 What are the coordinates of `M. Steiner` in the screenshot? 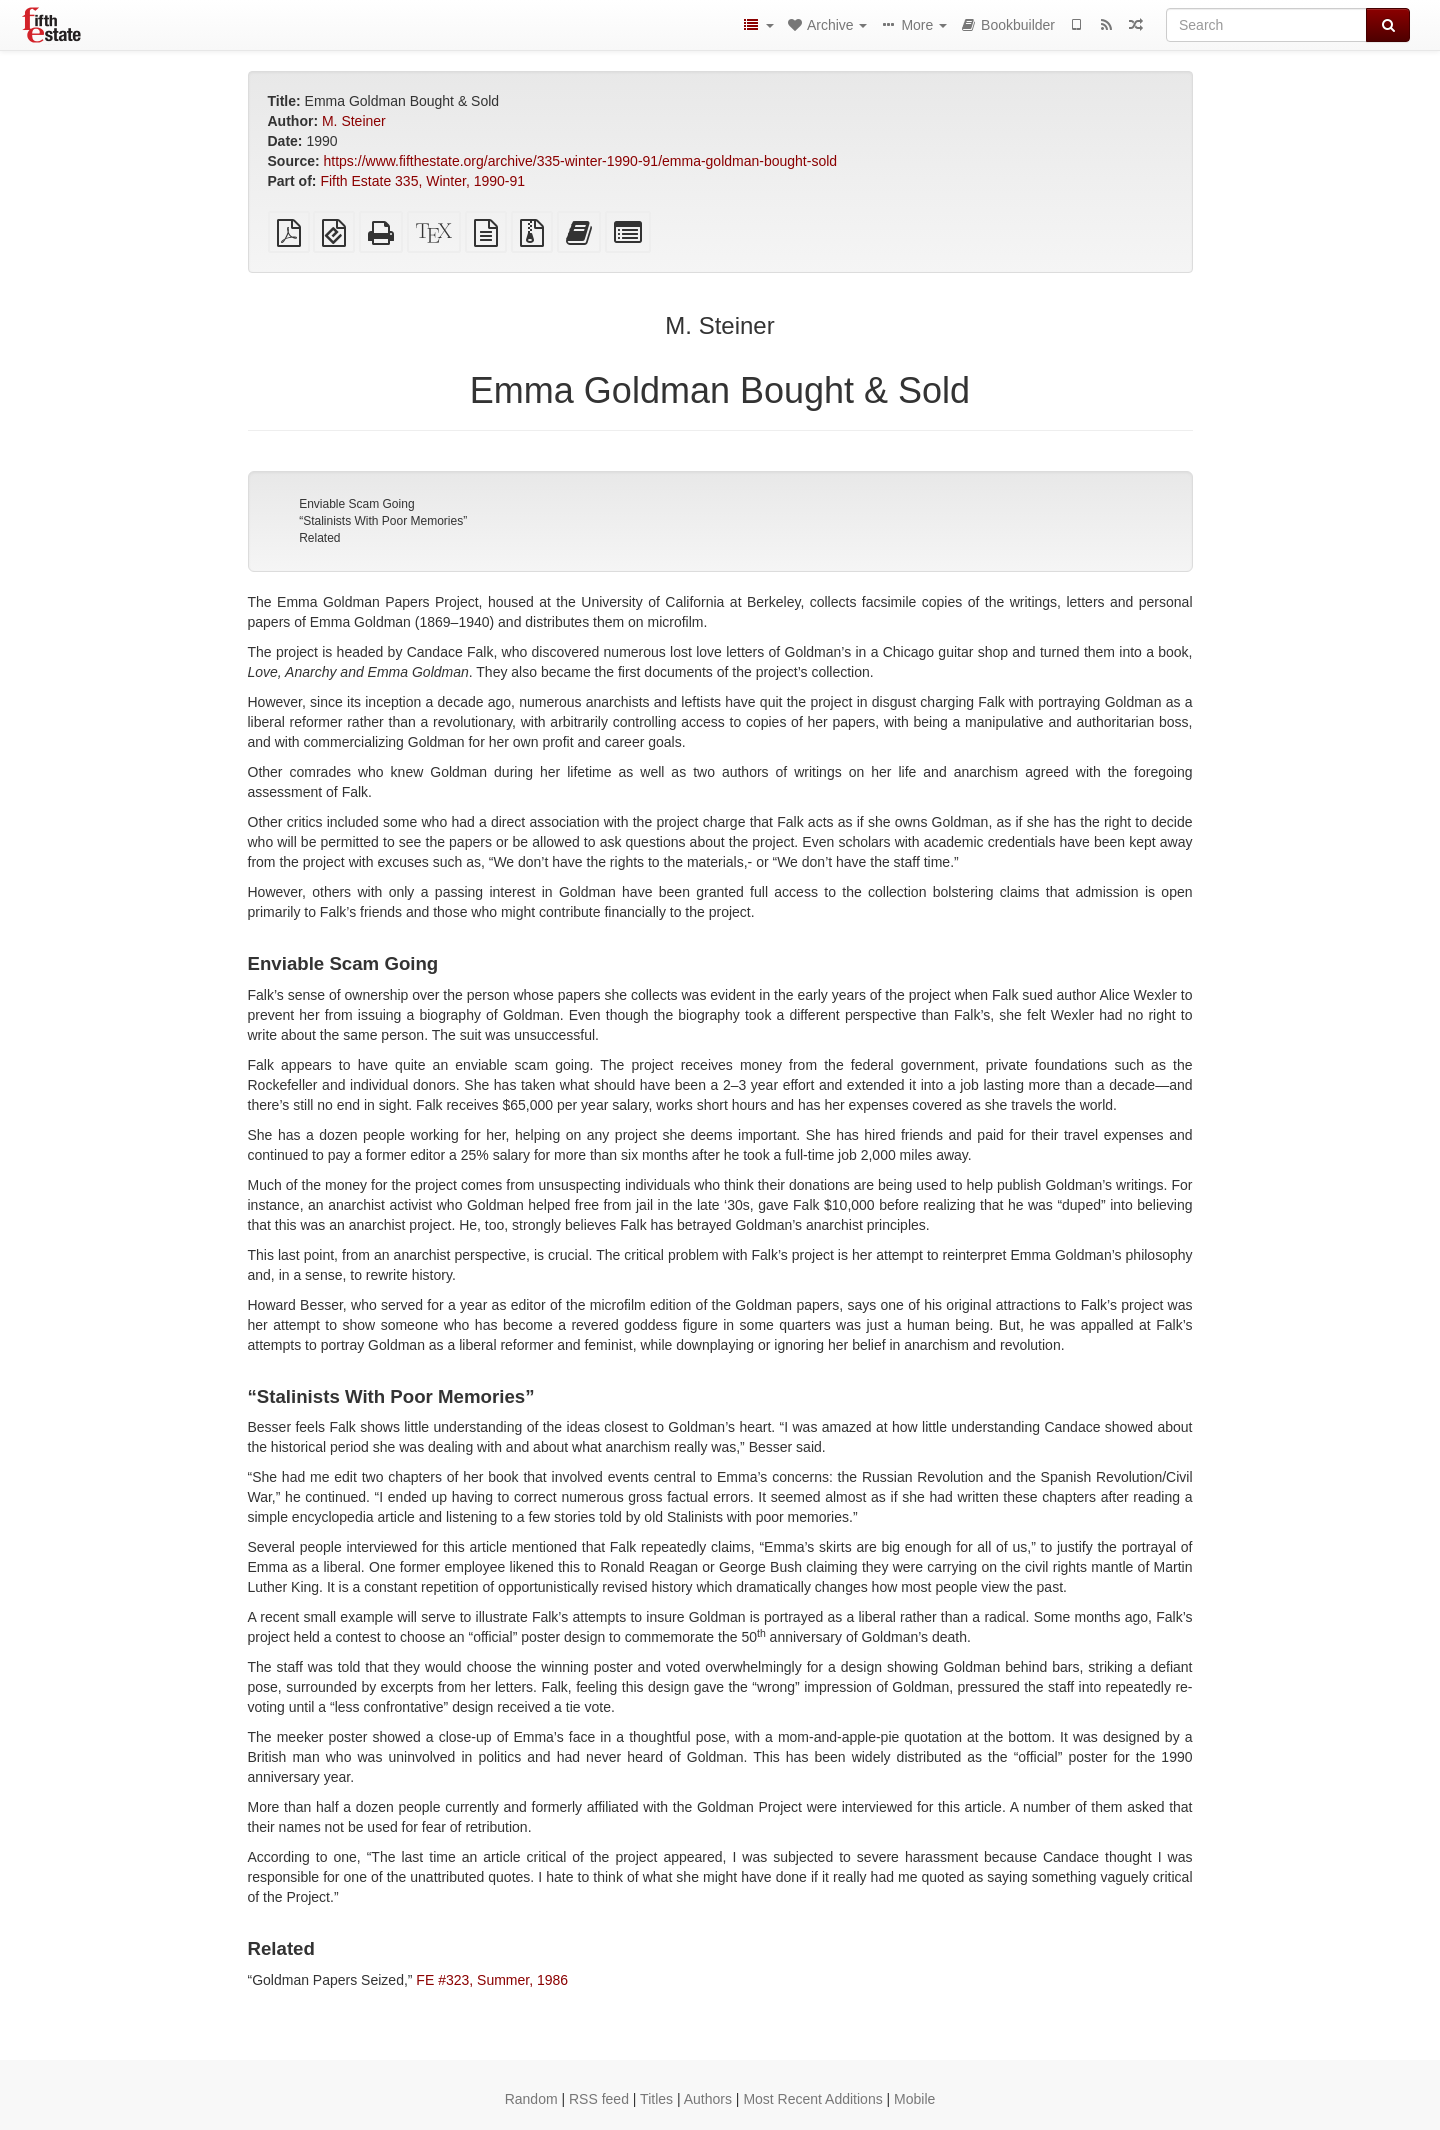 It's located at (354, 121).